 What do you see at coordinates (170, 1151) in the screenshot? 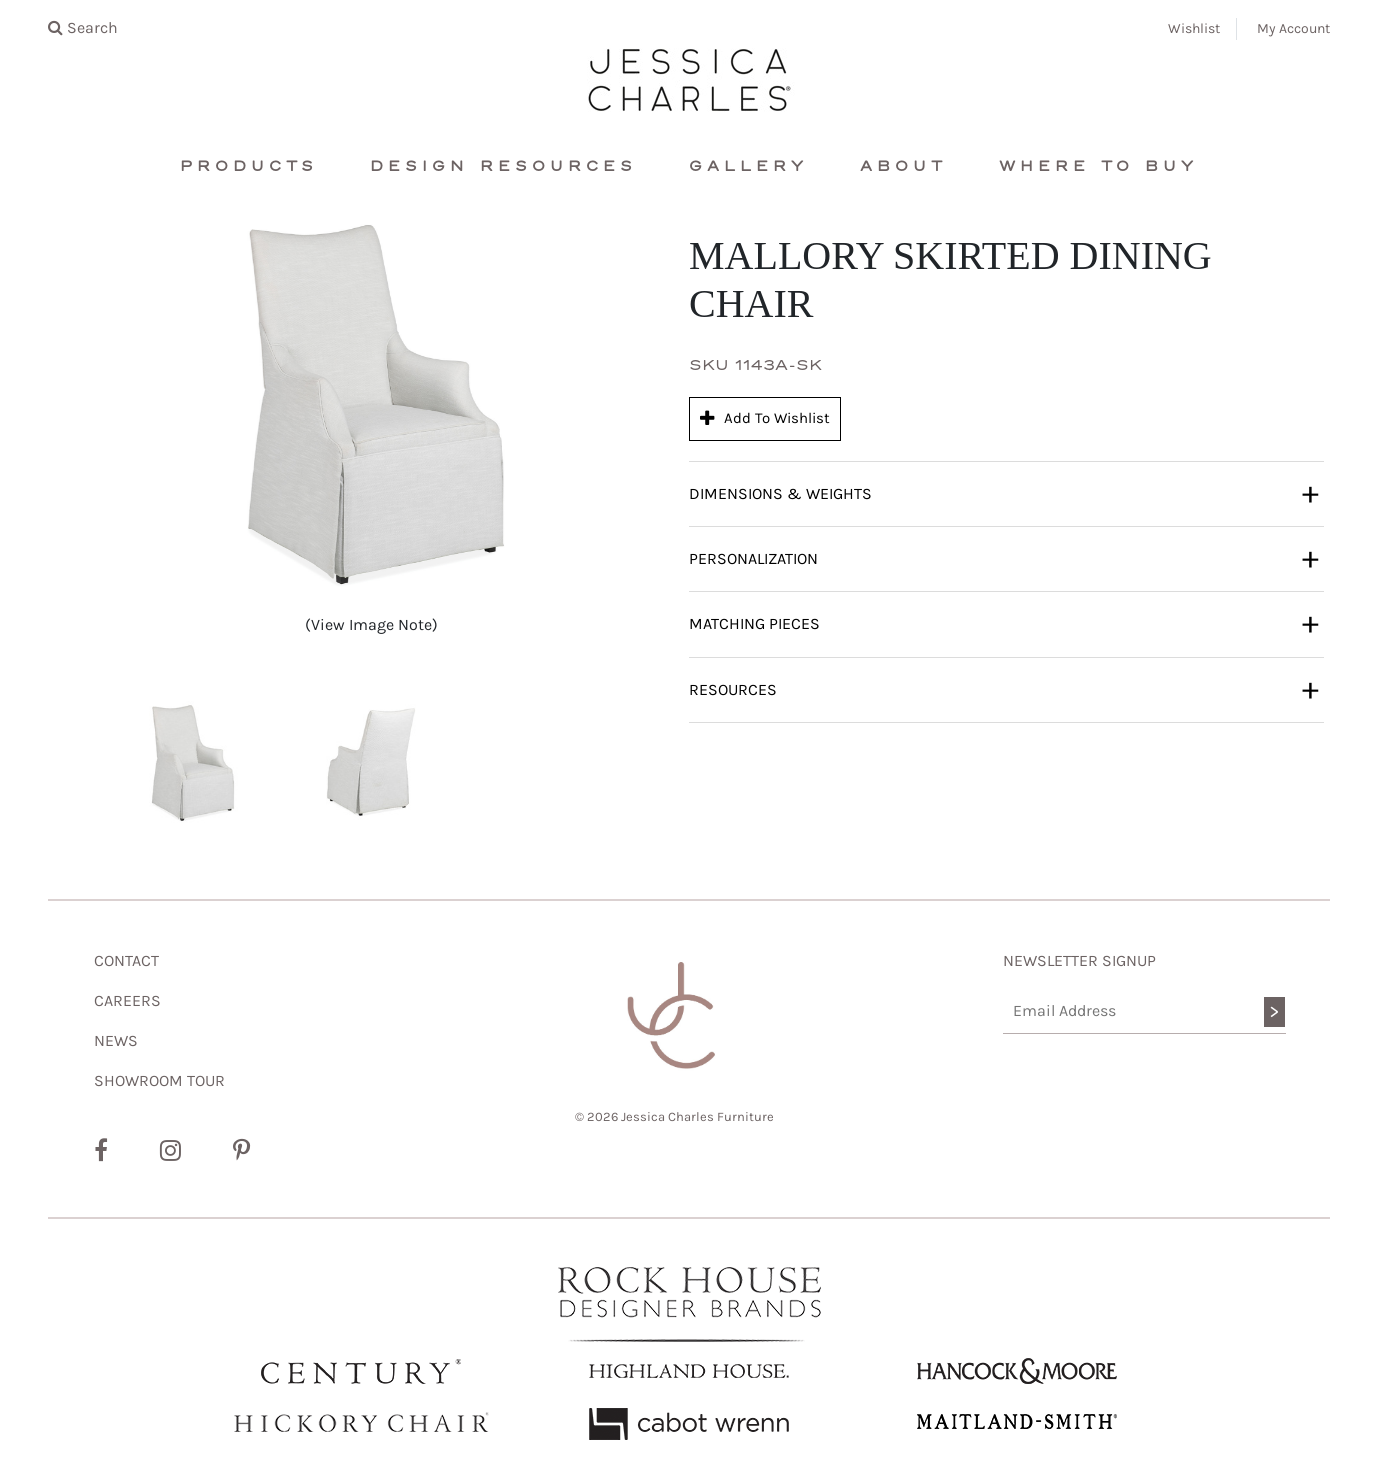
I see `[Instagram]` at bounding box center [170, 1151].